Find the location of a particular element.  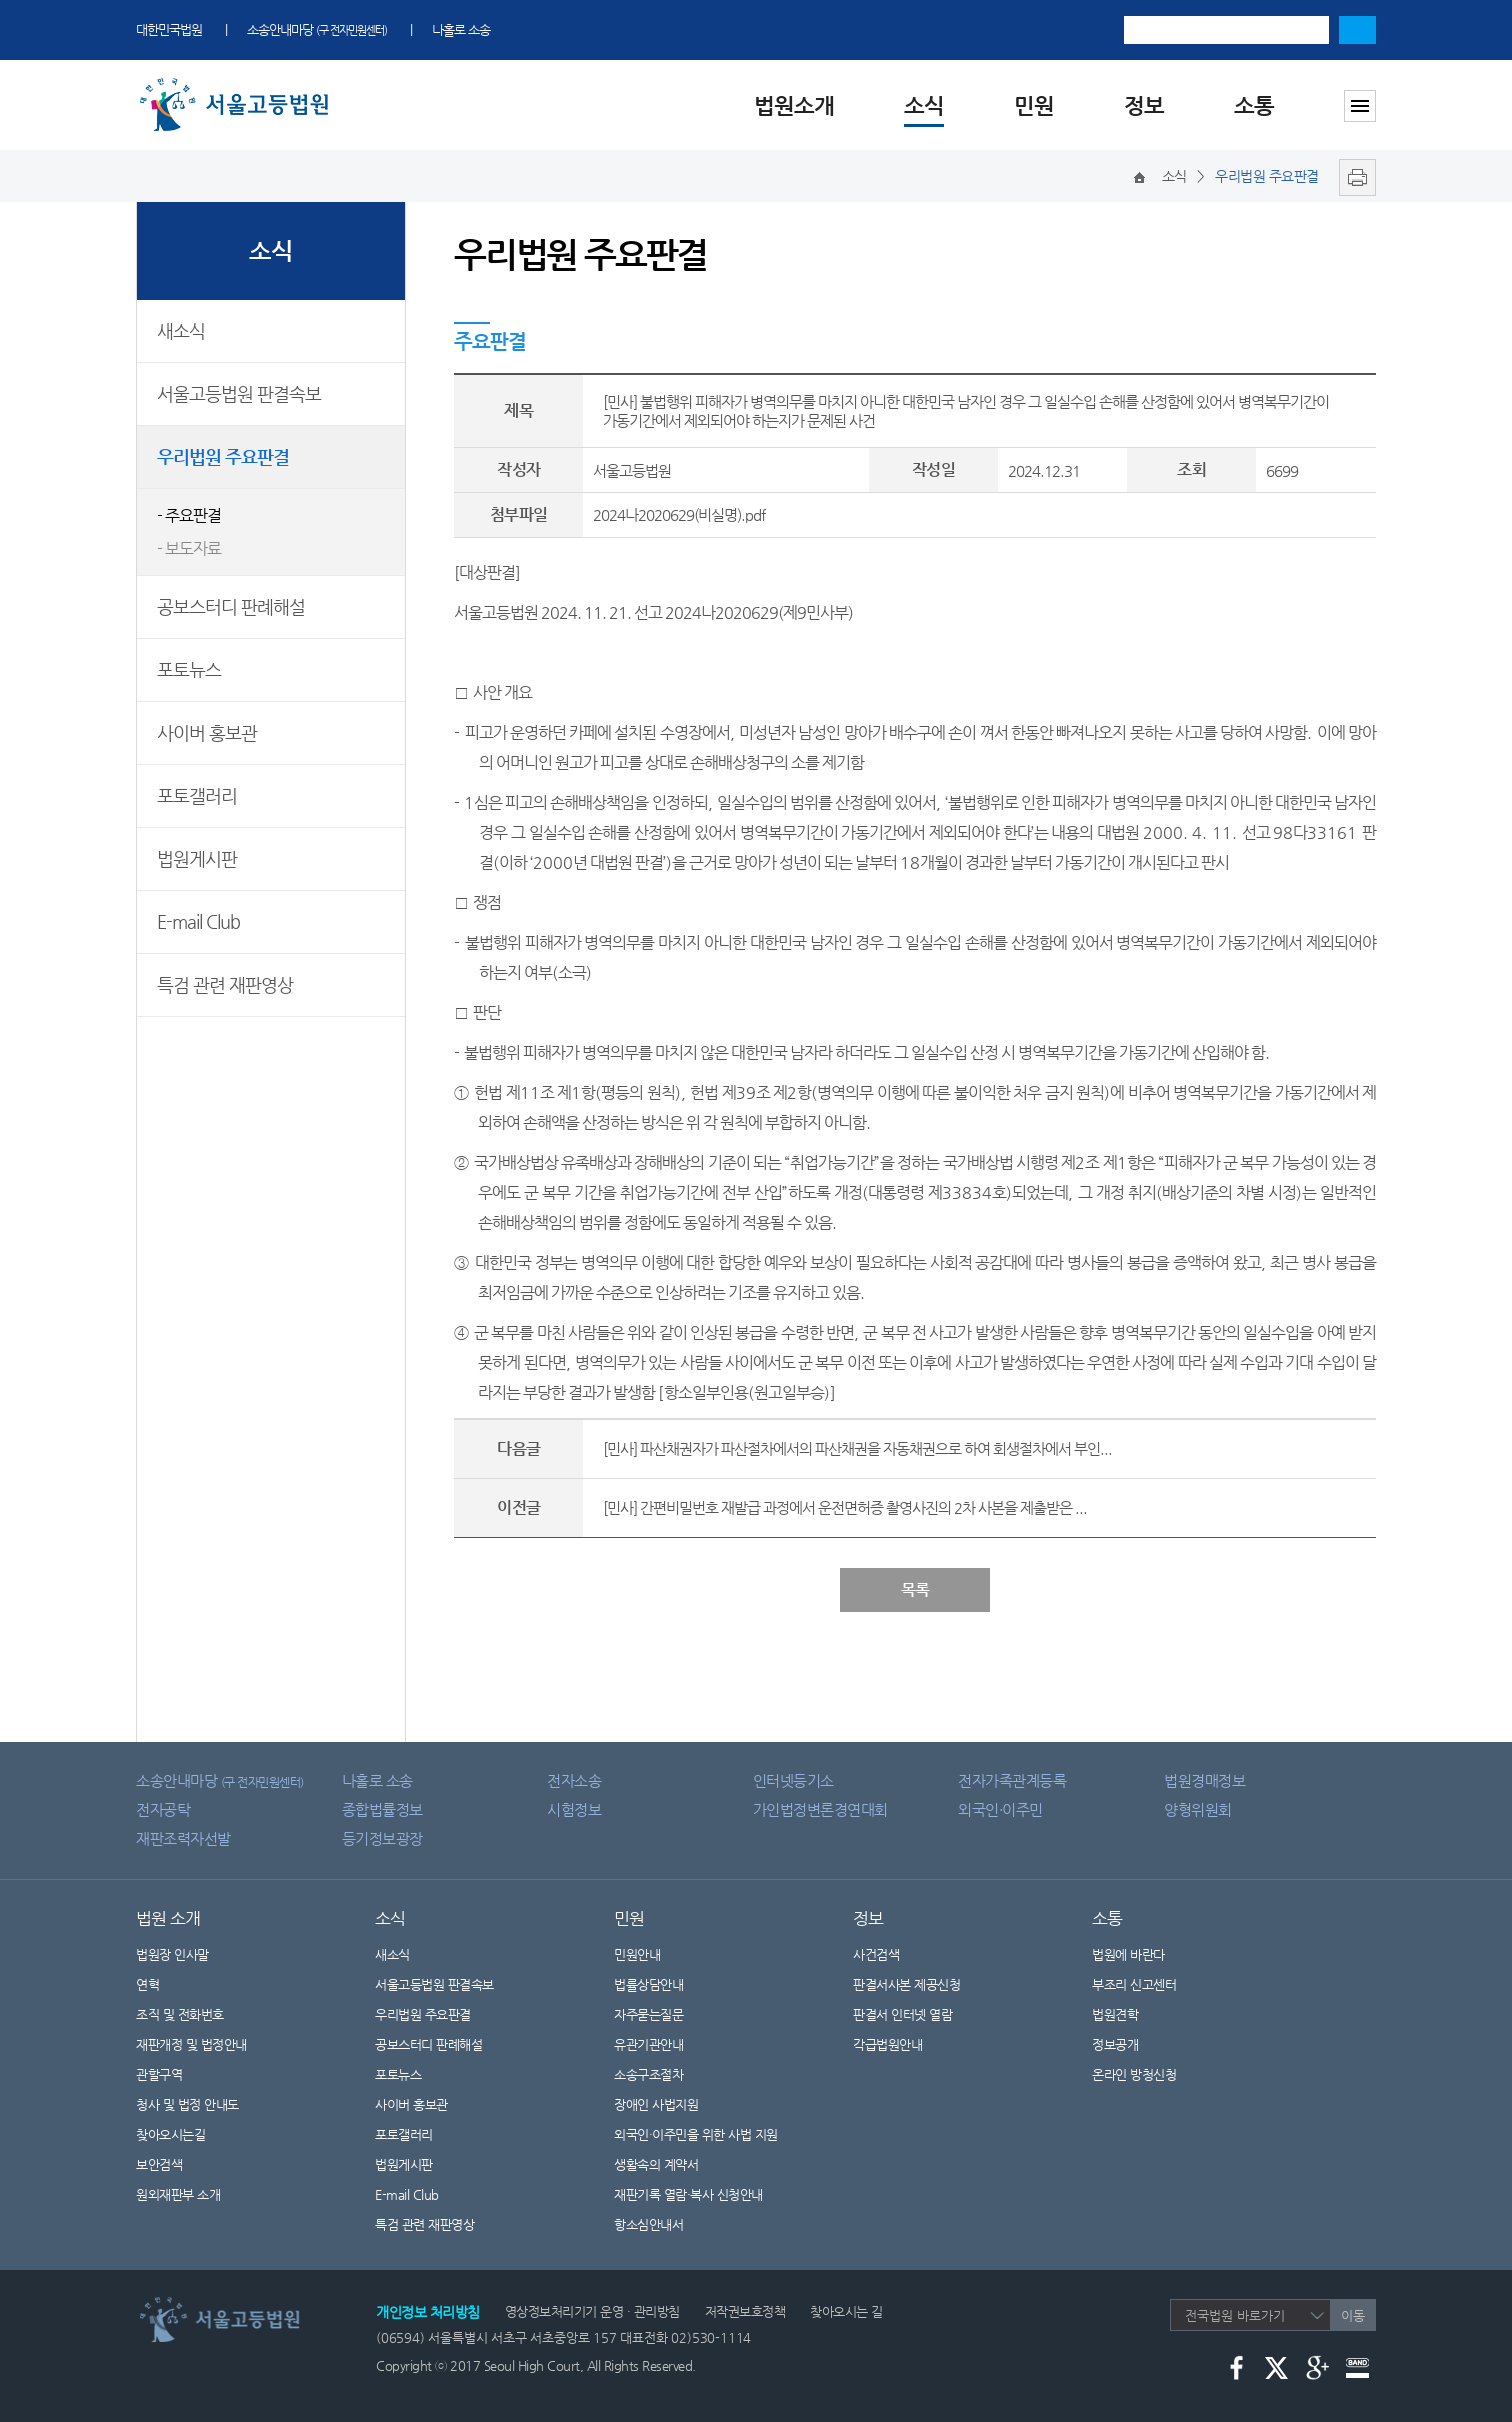

찾아오시는길 is located at coordinates (170, 2134).